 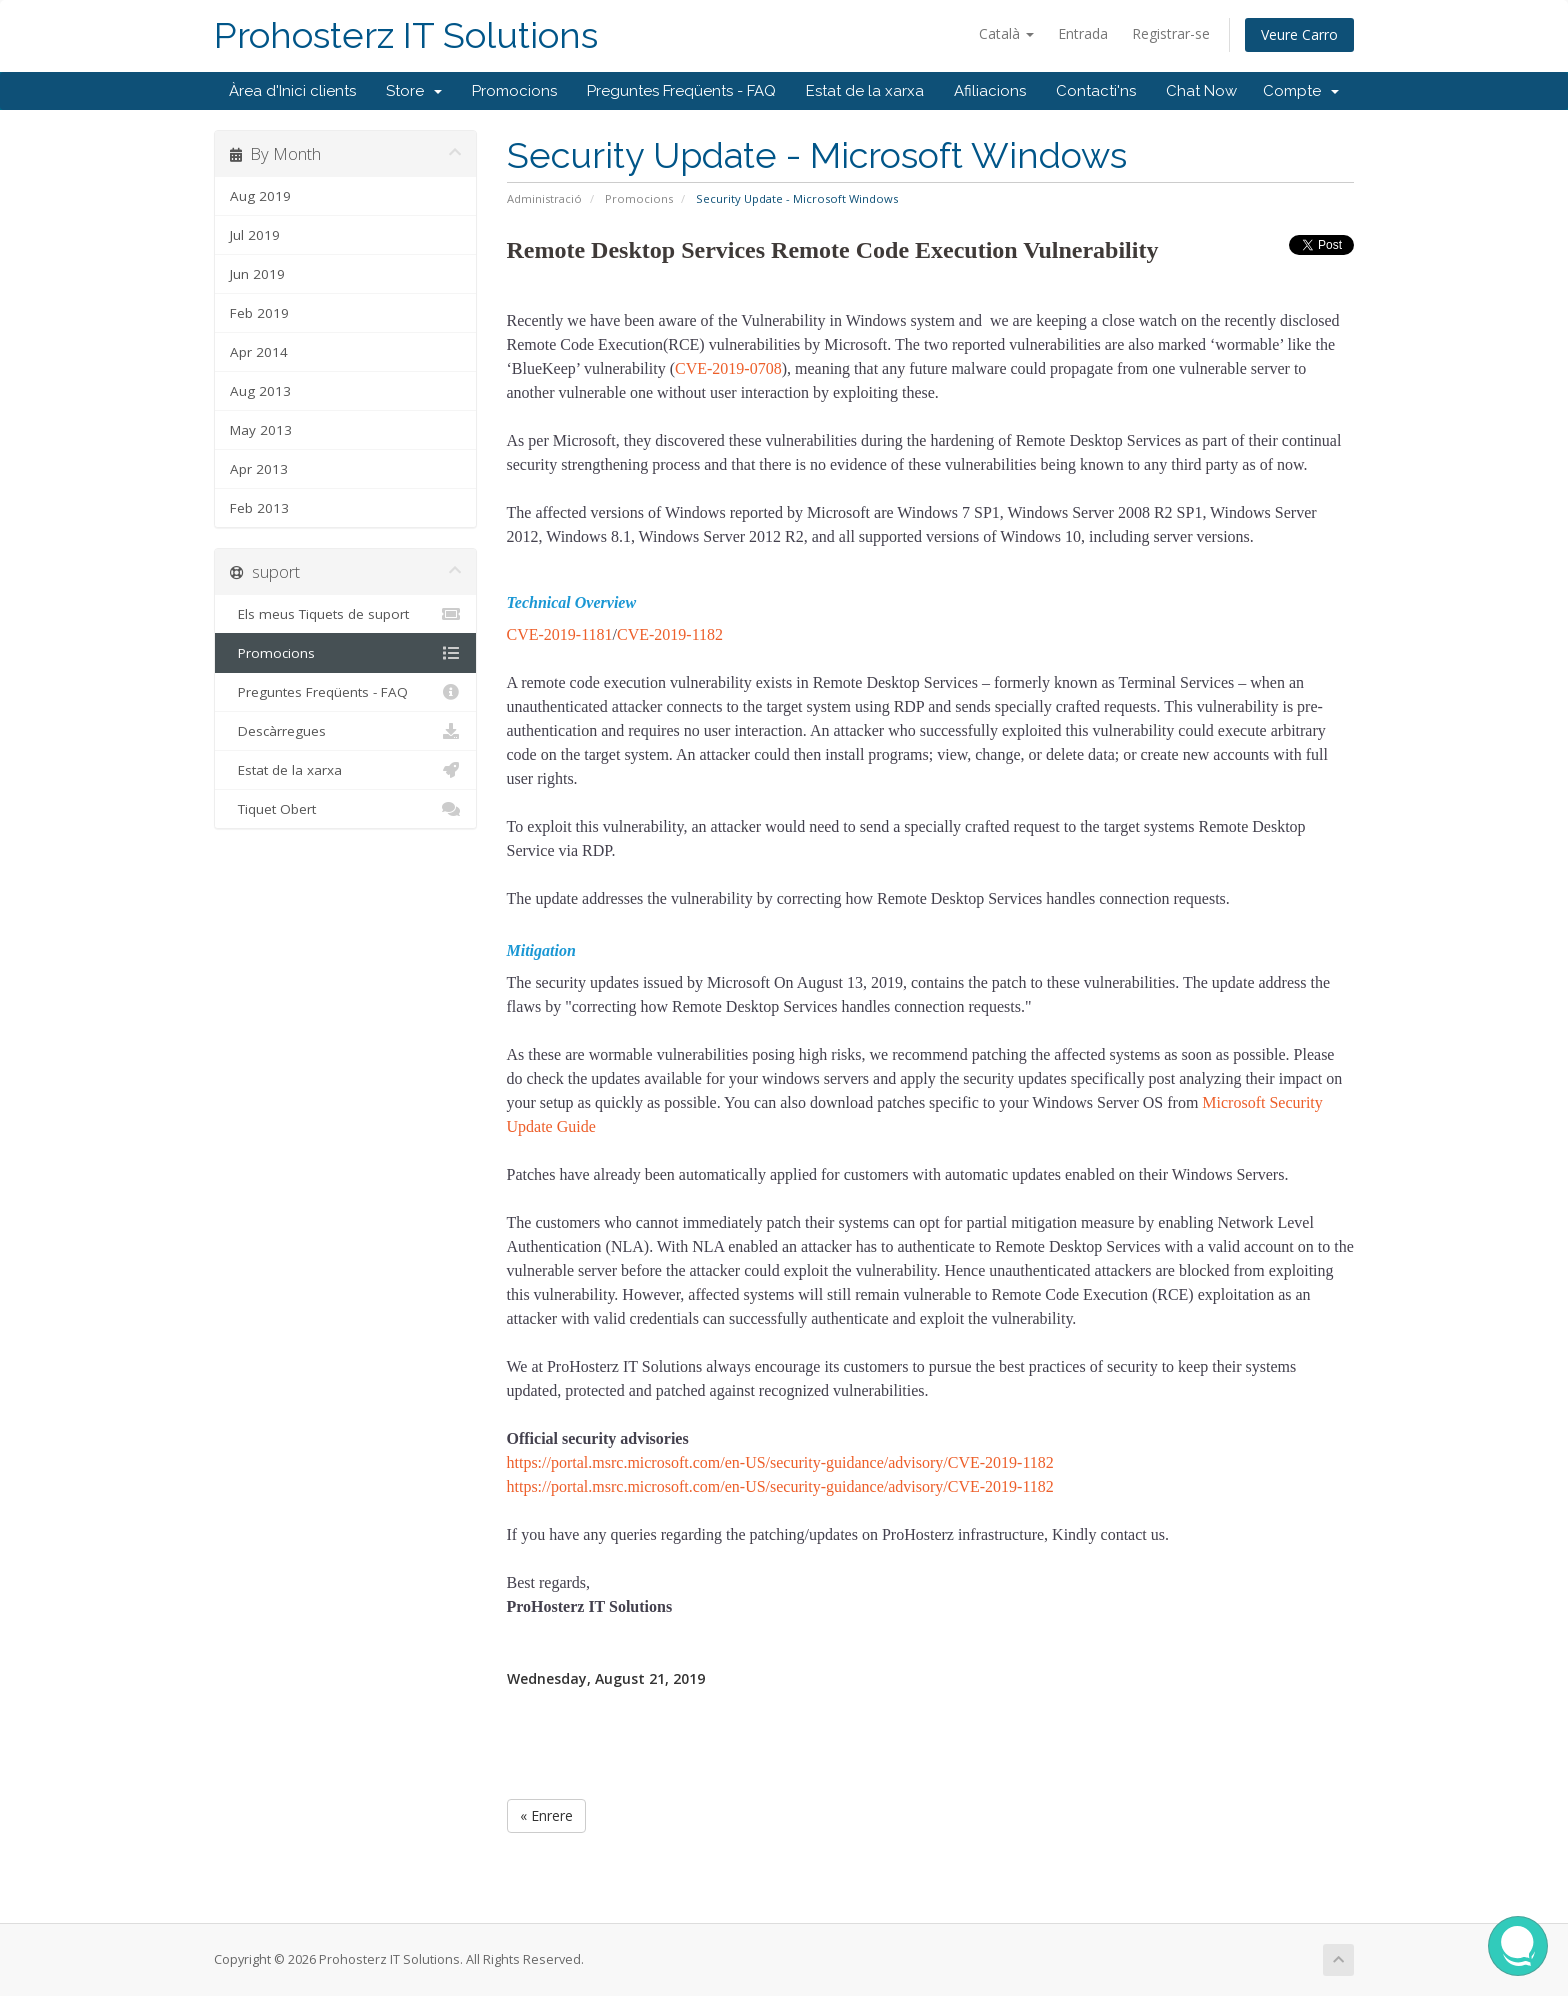 I want to click on Els meus Tiquets de suport, so click(x=345, y=614).